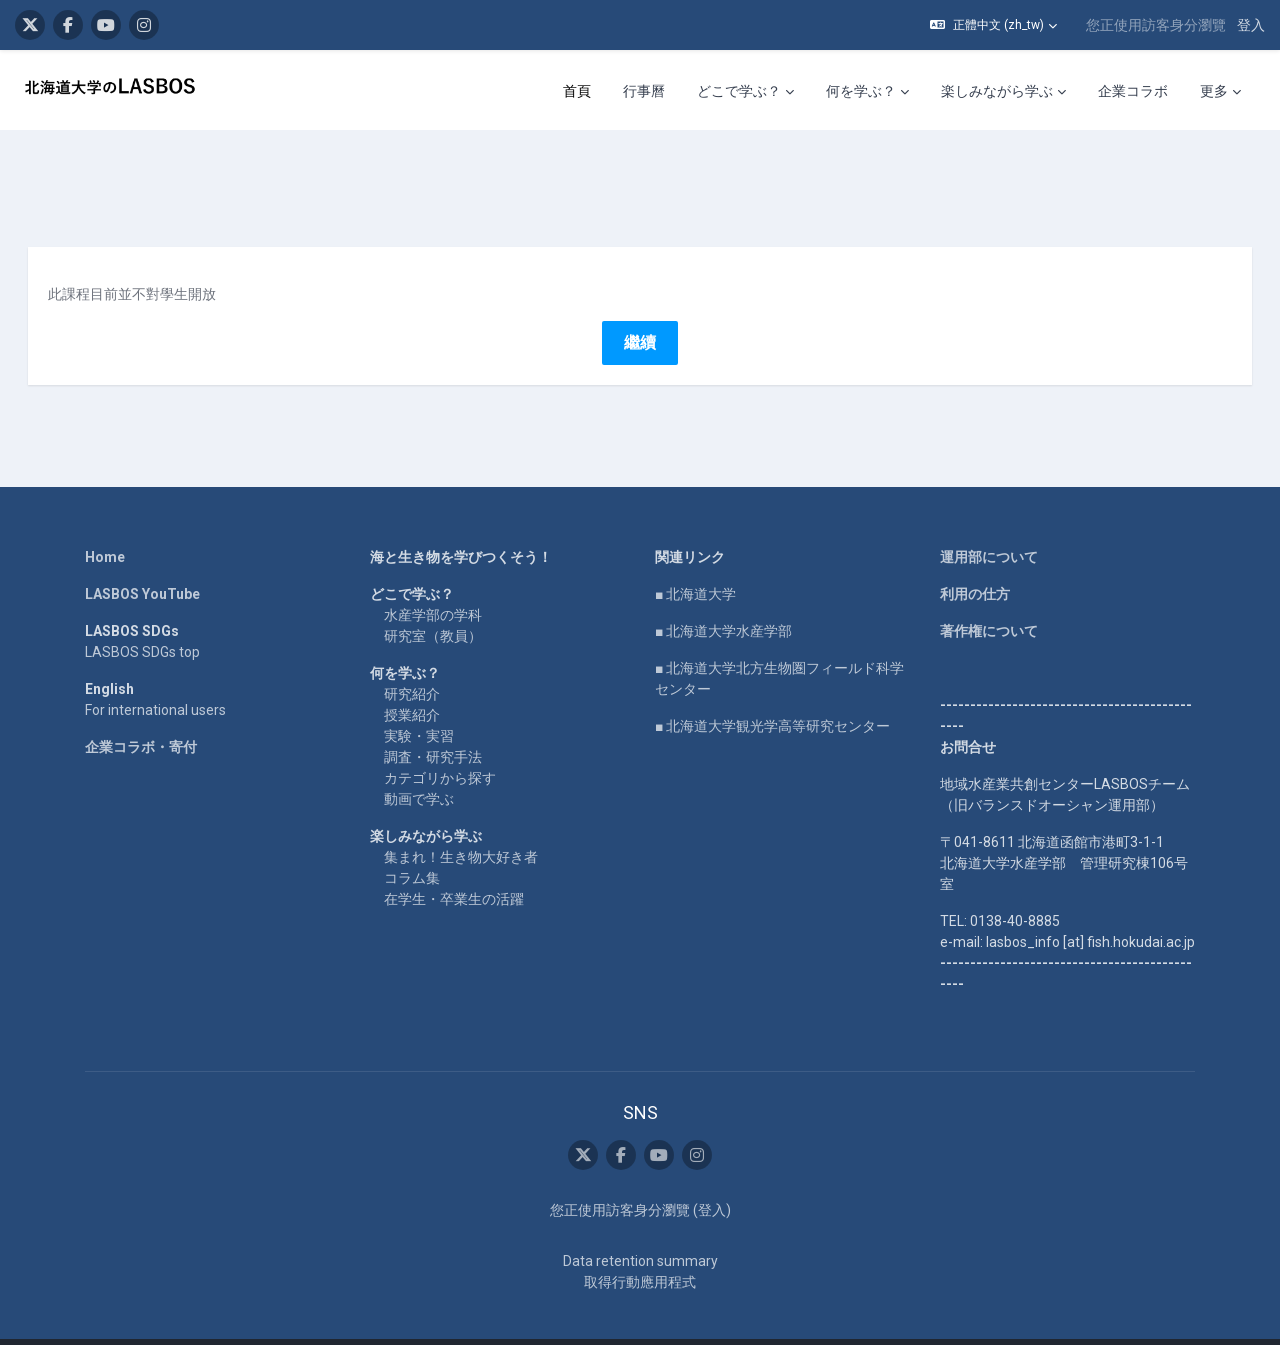 This screenshot has width=1280, height=1345. I want to click on 企業コラボ [menuitem], so click(1133, 91).